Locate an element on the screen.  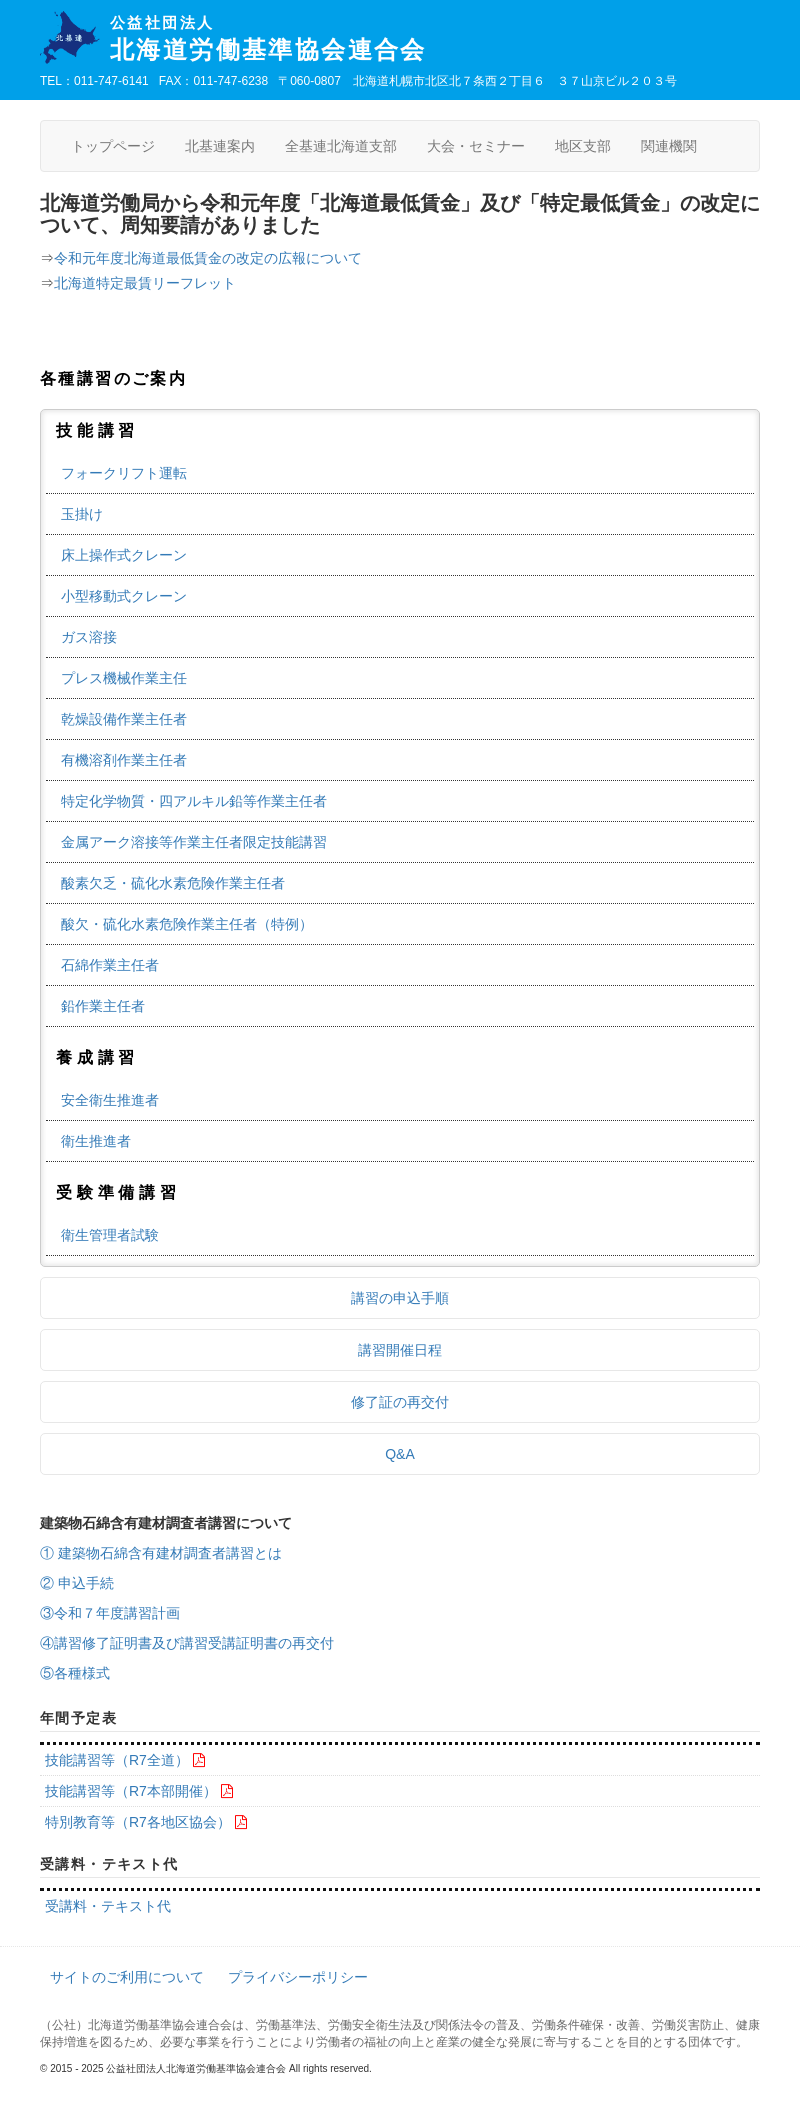
受験準備講習 is located at coordinates (118, 1192).